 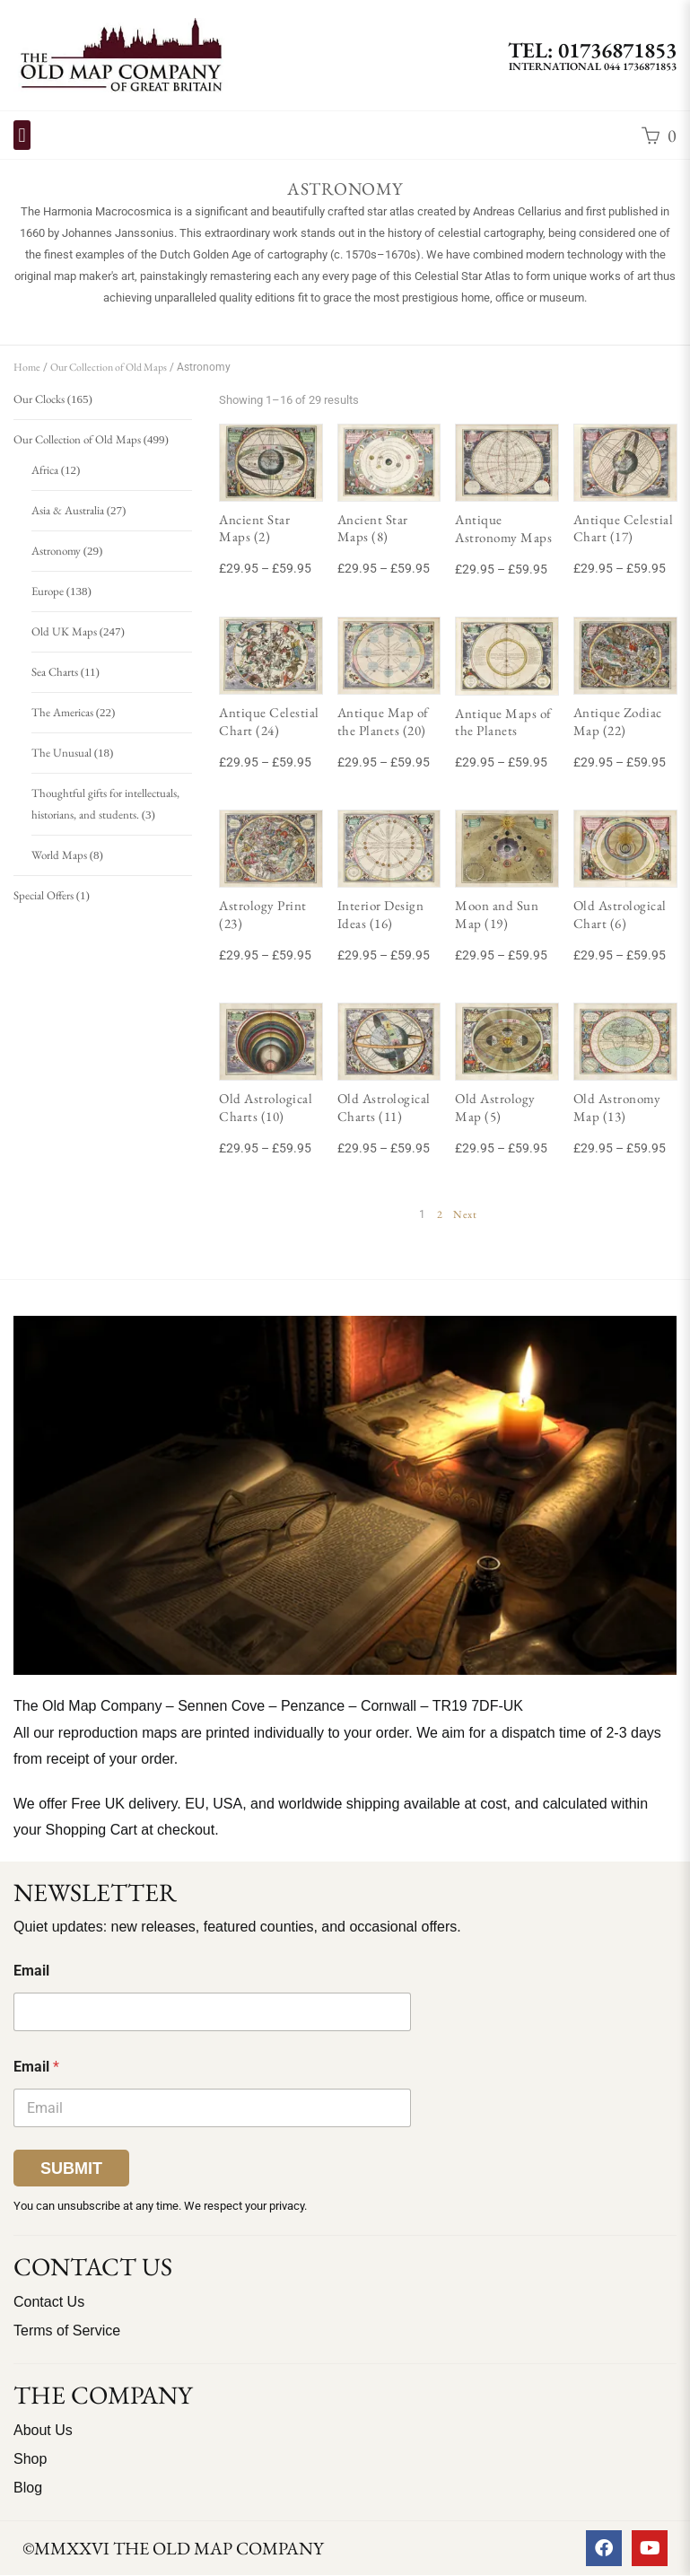 What do you see at coordinates (27, 2487) in the screenshot?
I see `Blog` at bounding box center [27, 2487].